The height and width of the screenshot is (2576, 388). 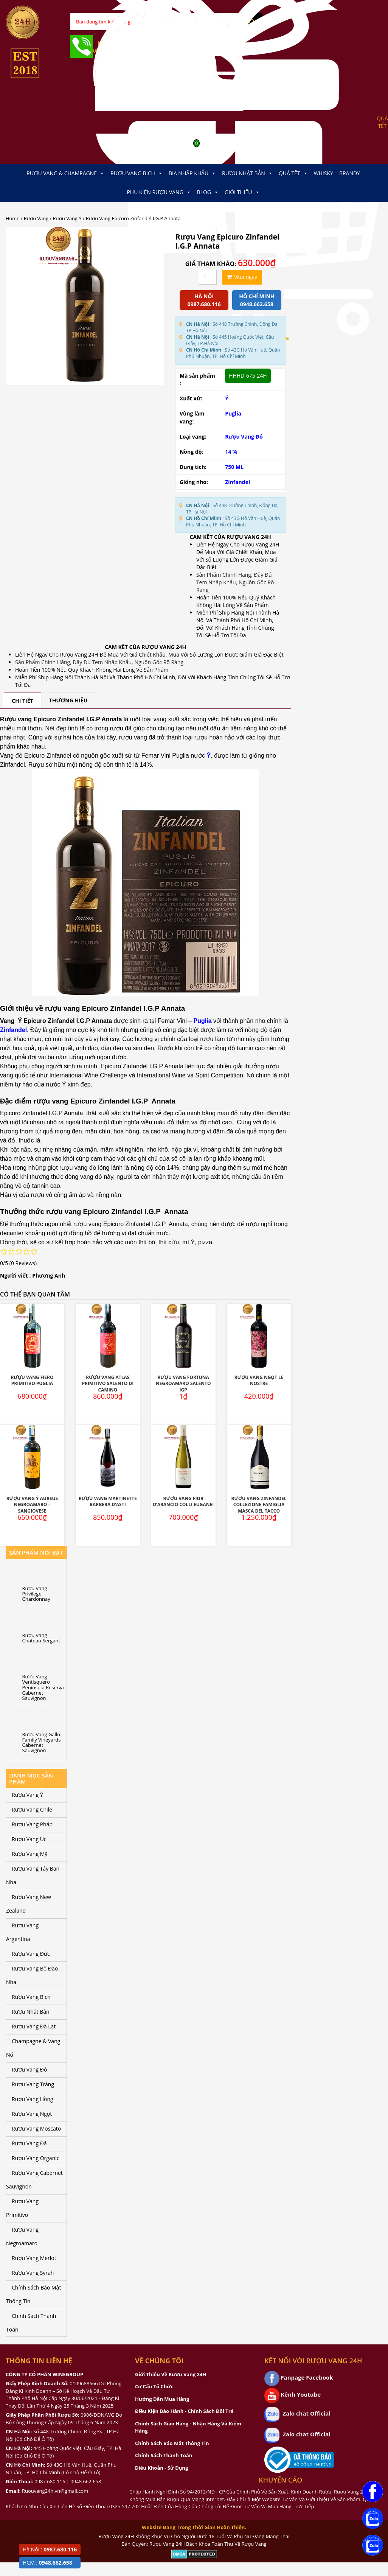 What do you see at coordinates (108, 1501) in the screenshot?
I see `Rượu Vang Martinette Barbera D’Asti` at bounding box center [108, 1501].